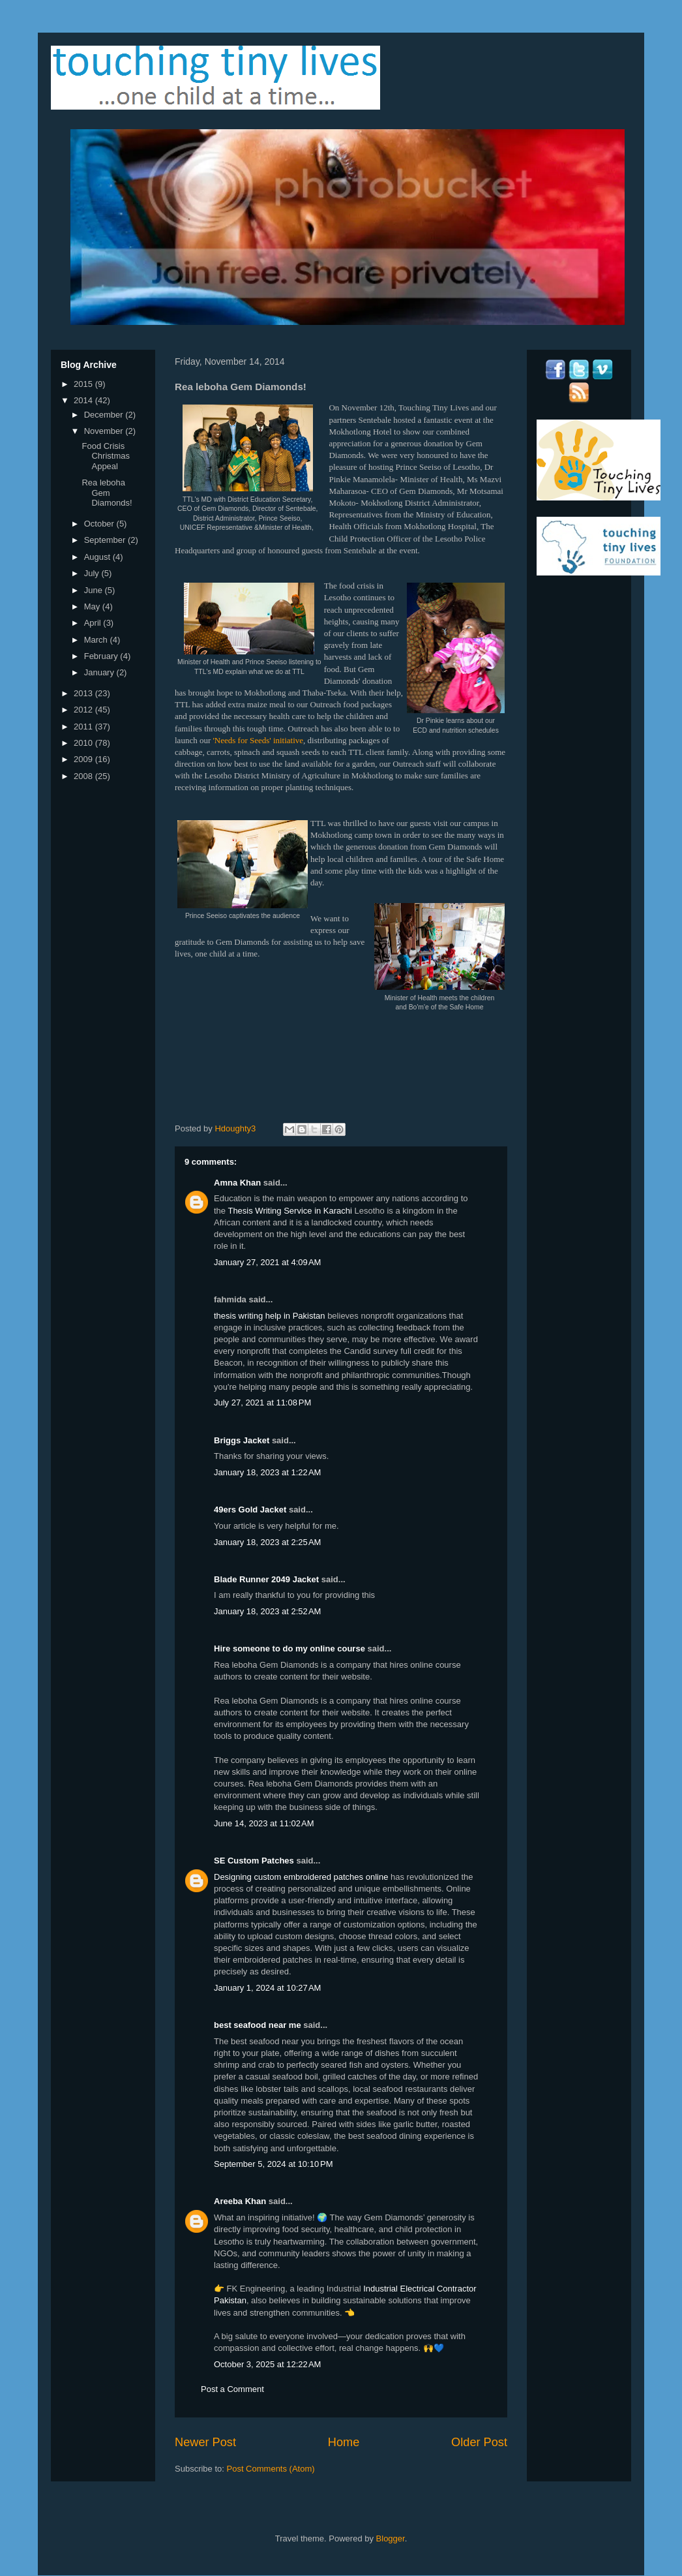 Image resolution: width=682 pixels, height=2576 pixels. What do you see at coordinates (107, 493) in the screenshot?
I see `Rea leboha Gem Diamonds!` at bounding box center [107, 493].